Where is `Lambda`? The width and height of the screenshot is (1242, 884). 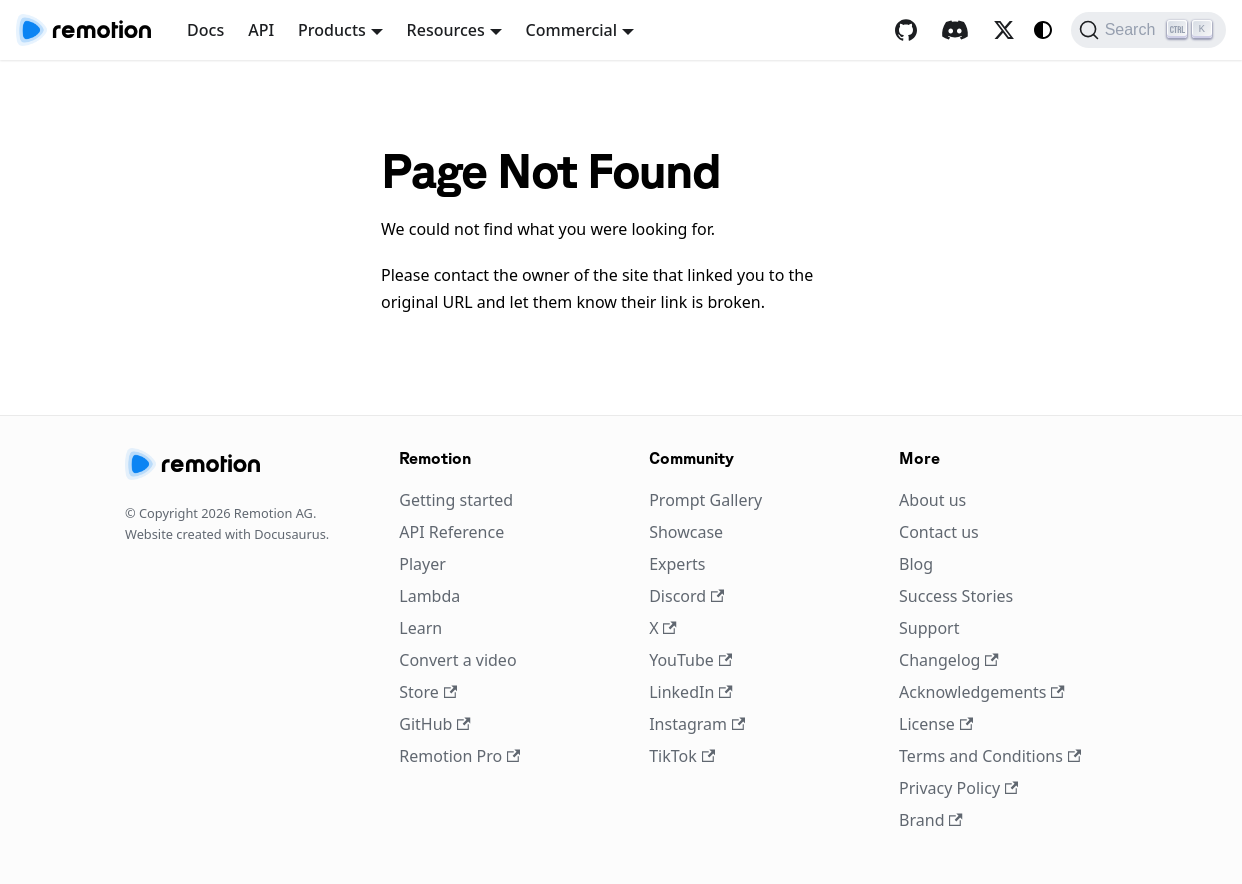
Lambda is located at coordinates (429, 596).